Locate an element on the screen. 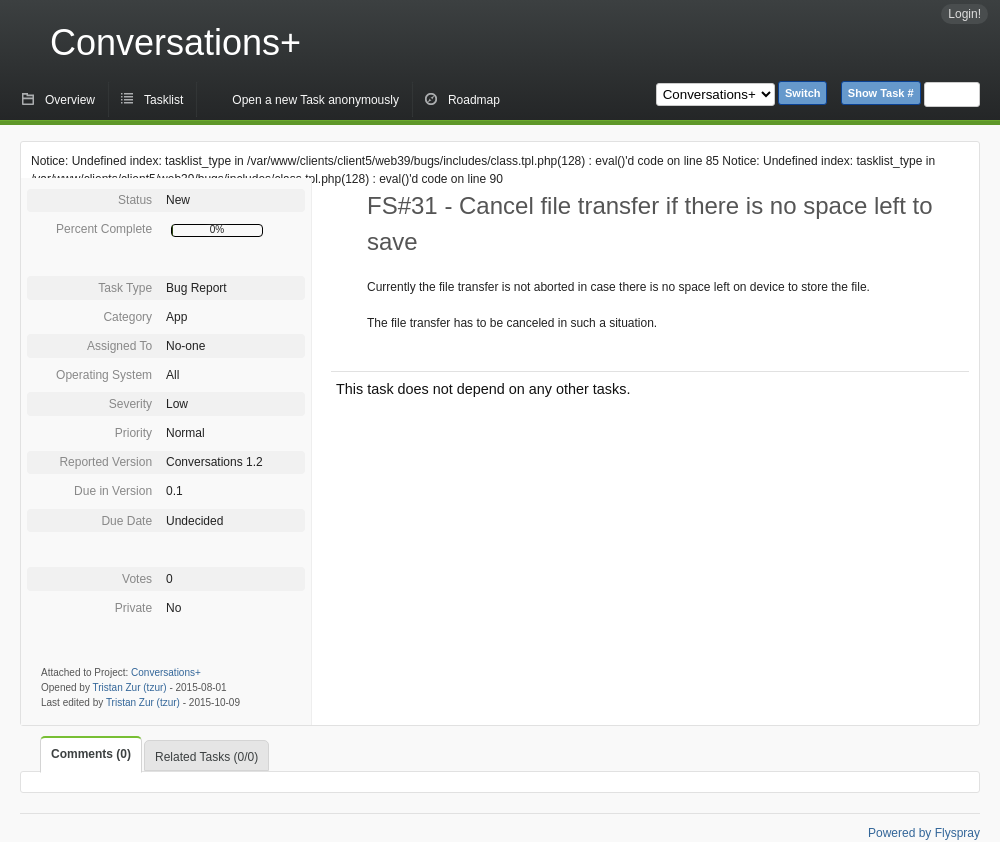  Tasklist is located at coordinates (163, 100).